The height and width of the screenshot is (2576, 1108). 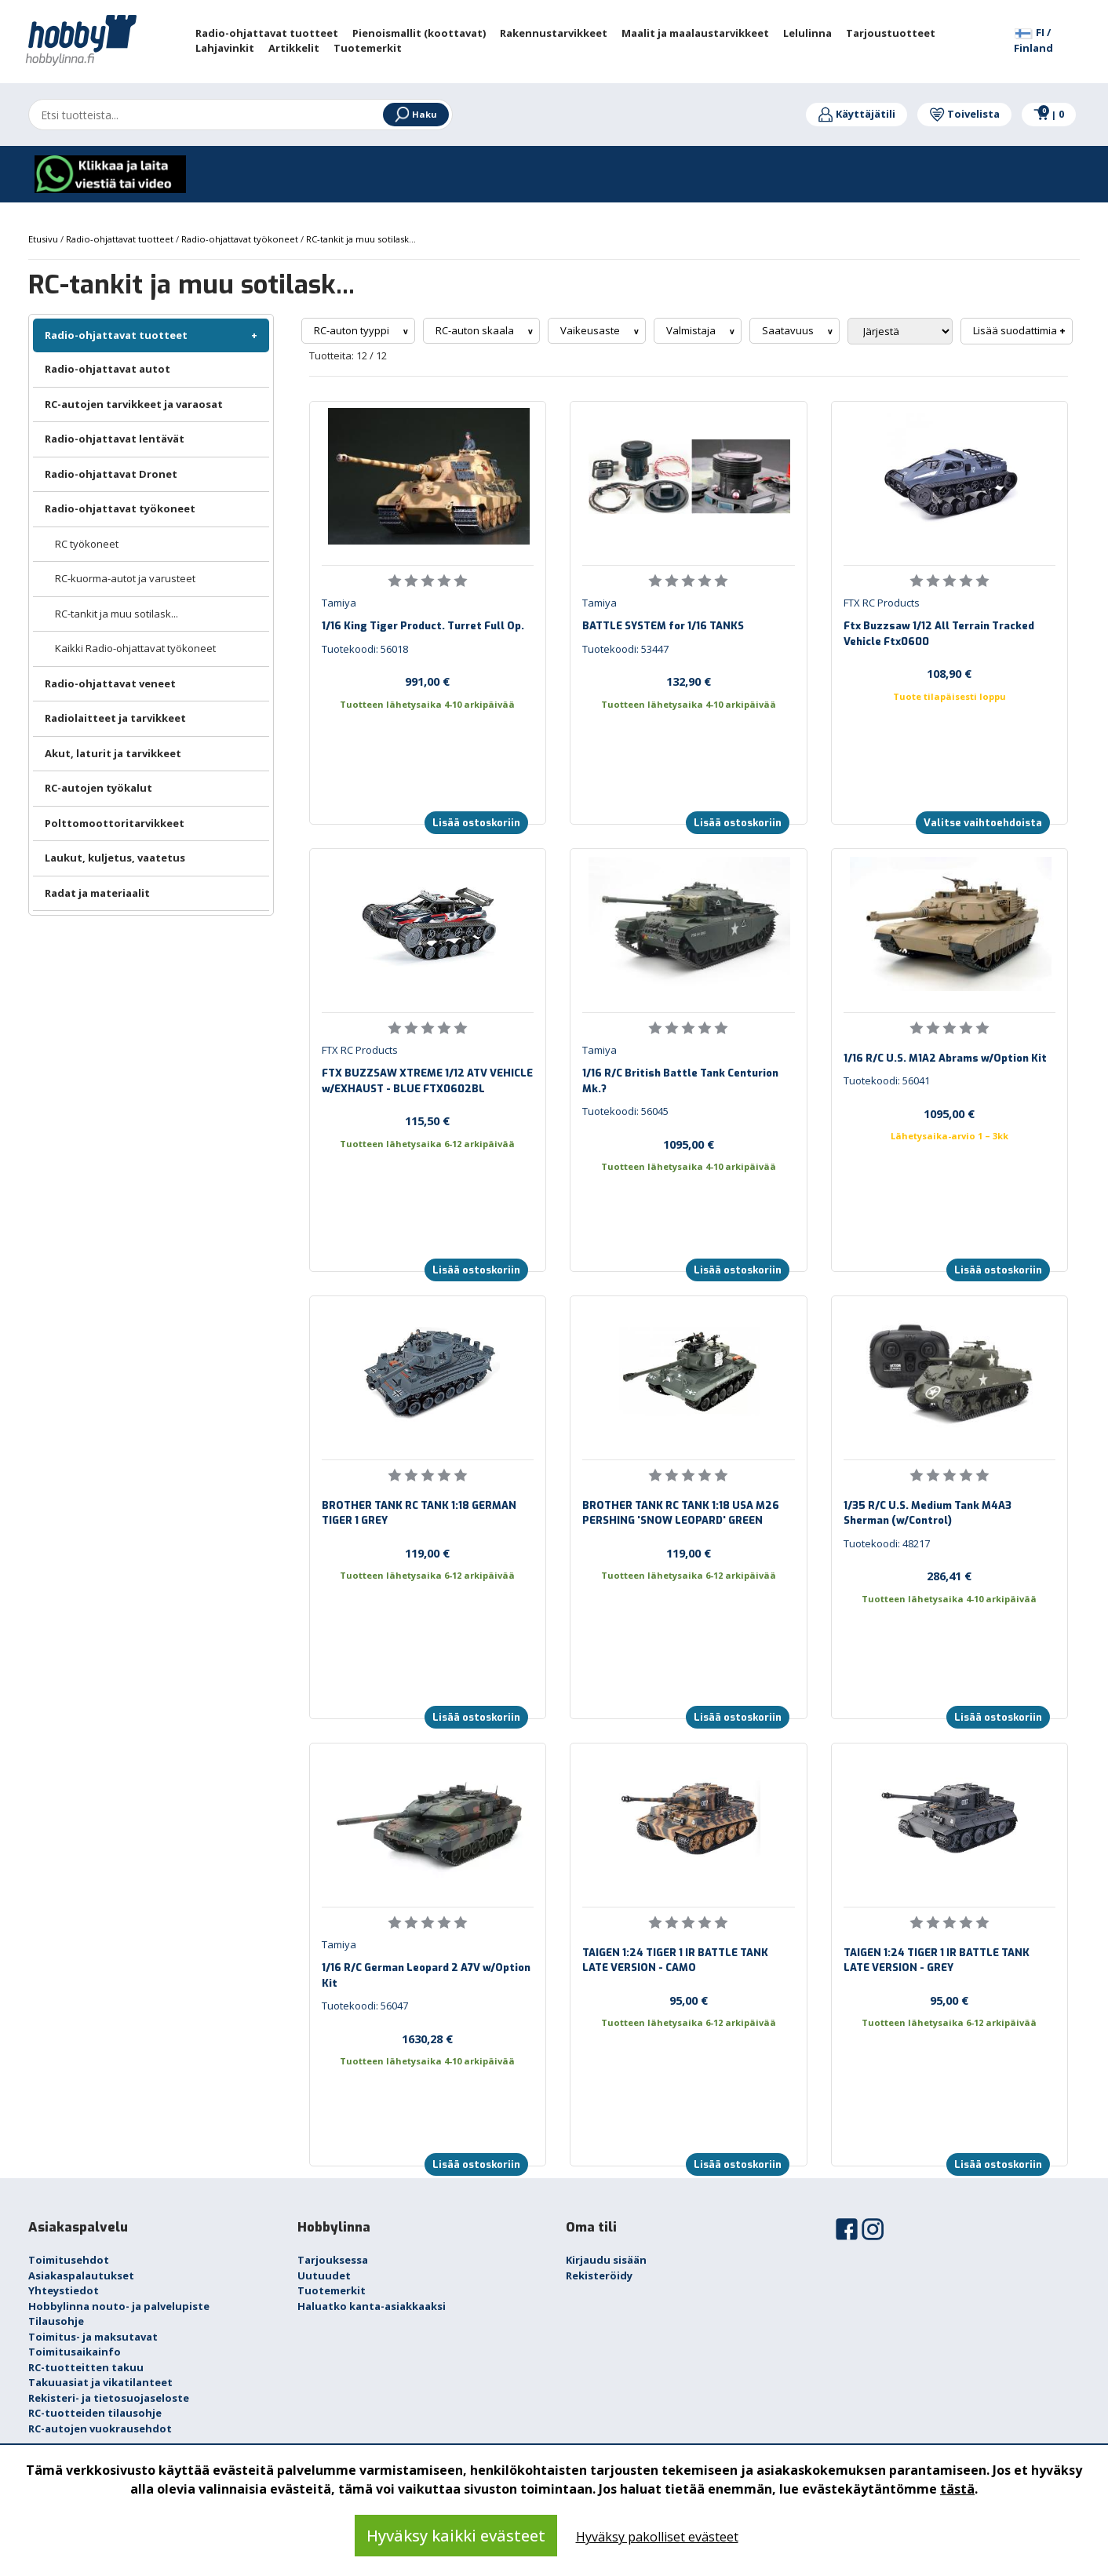 I want to click on 95,00 €, so click(x=688, y=2000).